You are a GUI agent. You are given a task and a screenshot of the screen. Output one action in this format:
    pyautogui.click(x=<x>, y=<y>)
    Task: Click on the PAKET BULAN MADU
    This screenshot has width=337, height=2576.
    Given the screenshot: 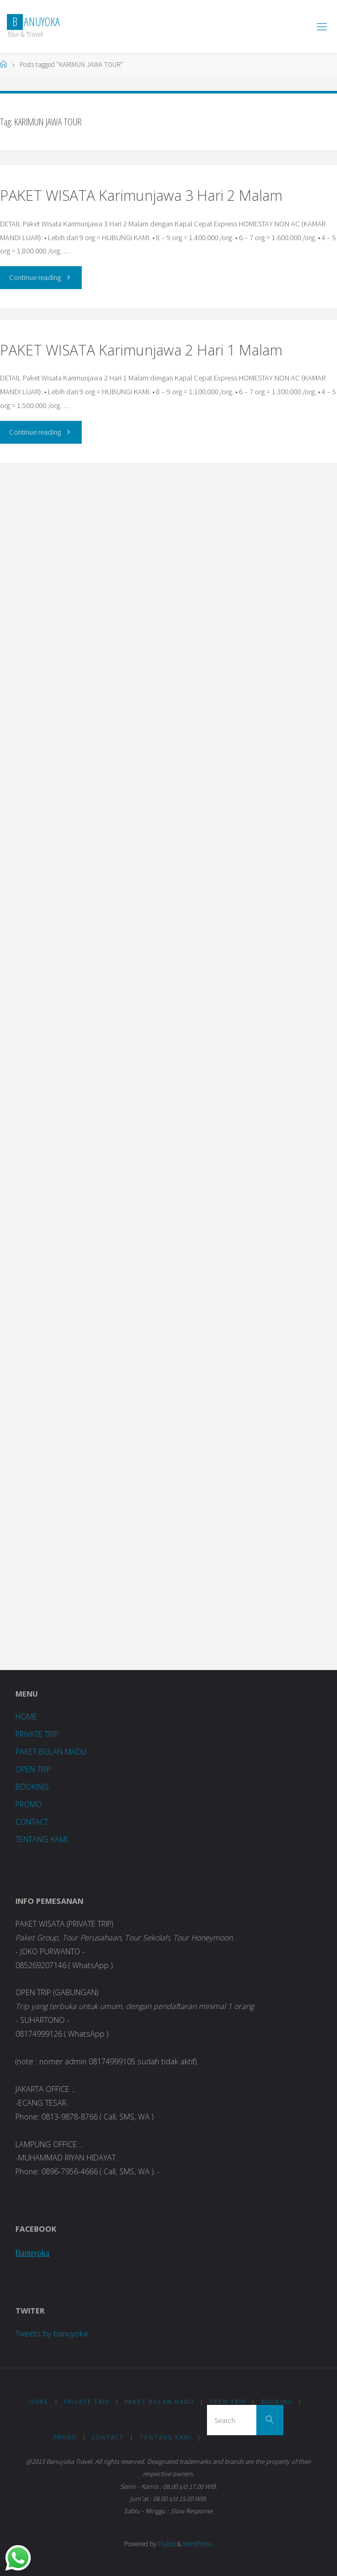 What is the action you would take?
    pyautogui.click(x=51, y=1752)
    